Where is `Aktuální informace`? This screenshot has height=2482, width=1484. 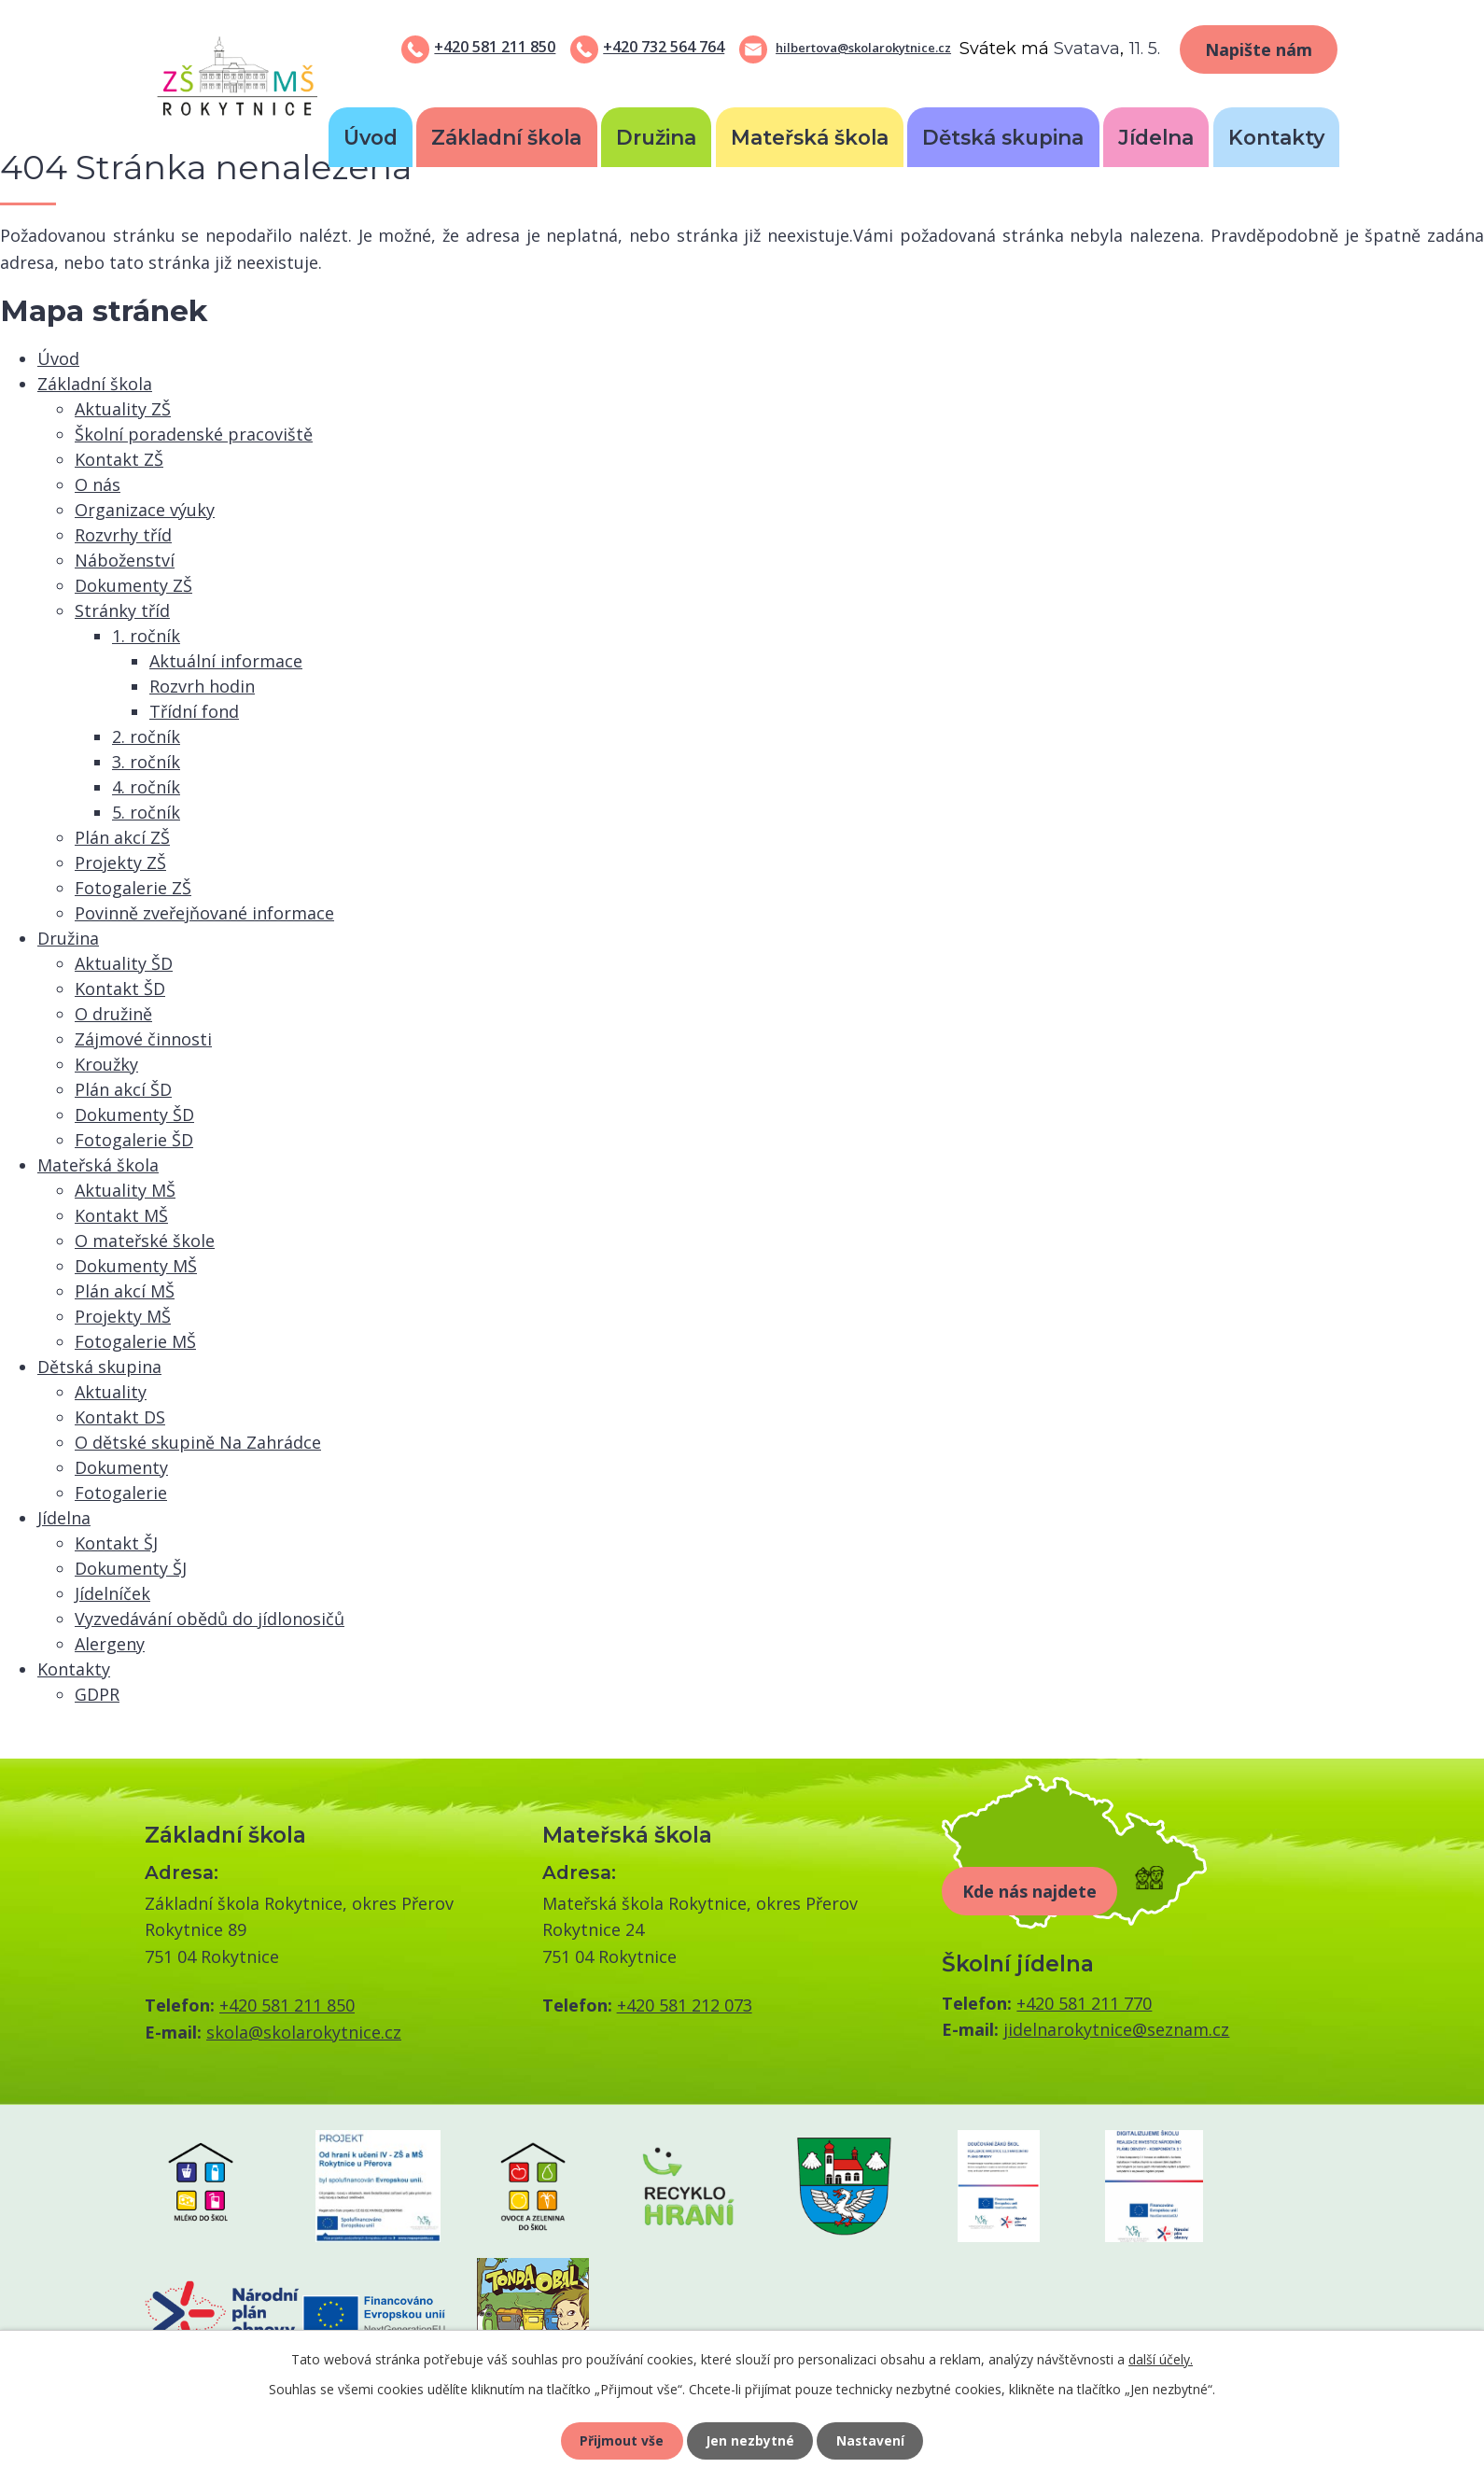 Aktuální informace is located at coordinates (225, 661).